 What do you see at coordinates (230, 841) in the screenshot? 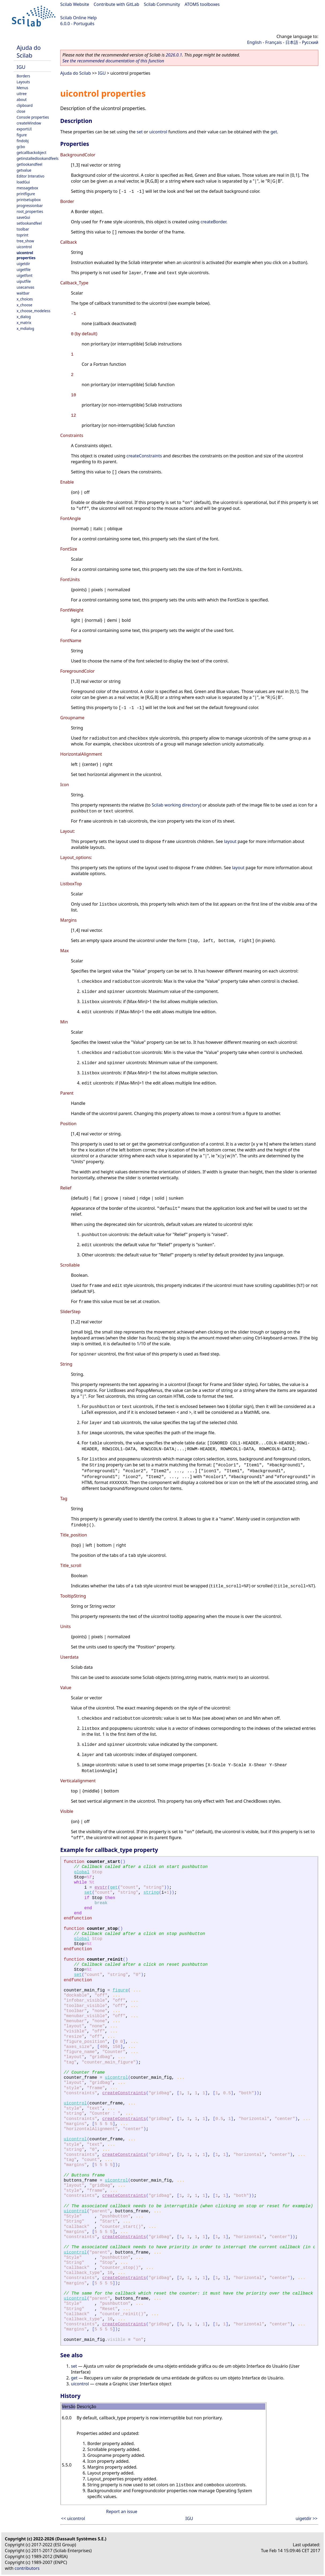
I see `layout` at bounding box center [230, 841].